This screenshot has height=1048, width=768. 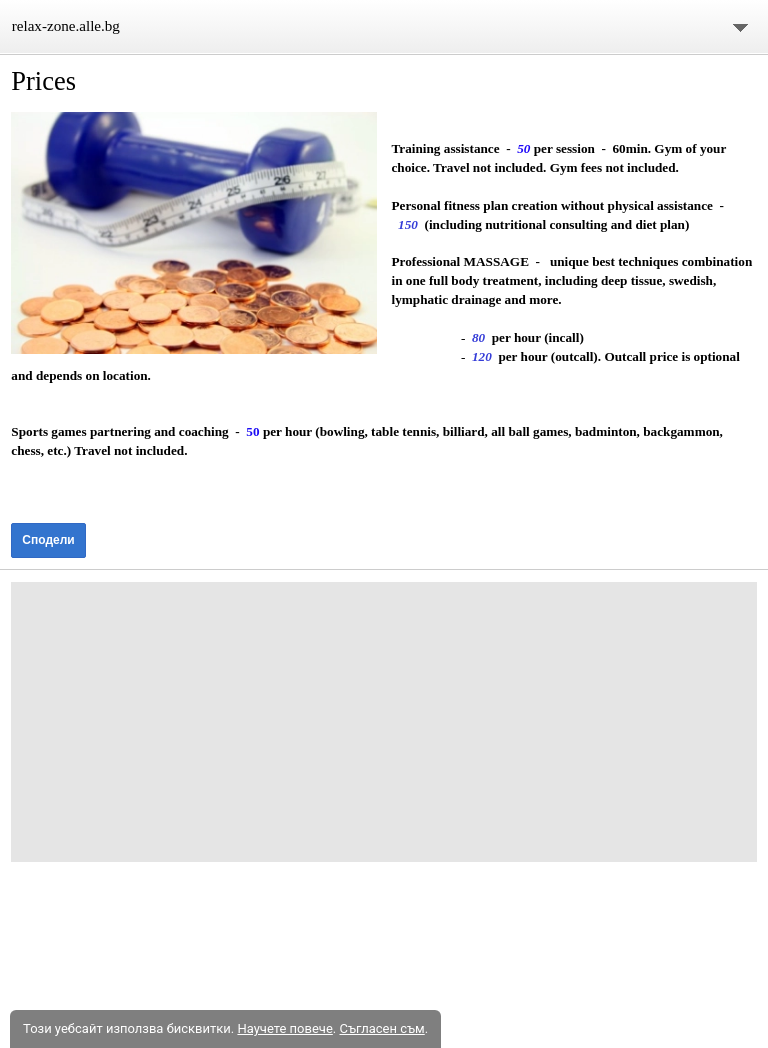 What do you see at coordinates (284, 1028) in the screenshot?
I see `Научете повече` at bounding box center [284, 1028].